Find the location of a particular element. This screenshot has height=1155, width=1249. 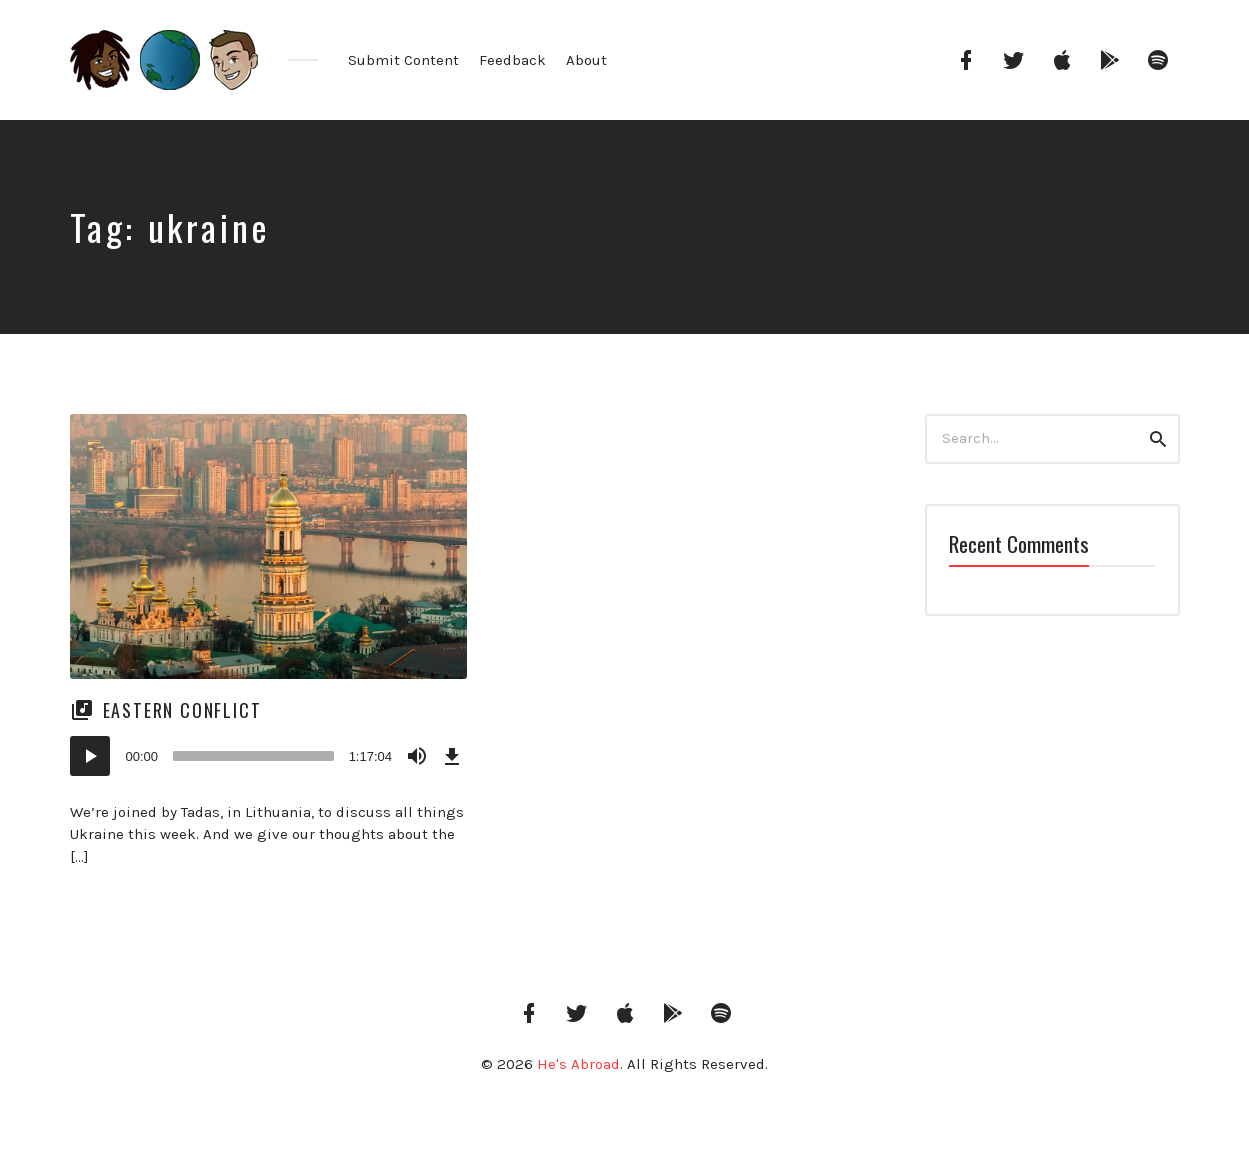

He's Abroad is located at coordinates (578, 1064).